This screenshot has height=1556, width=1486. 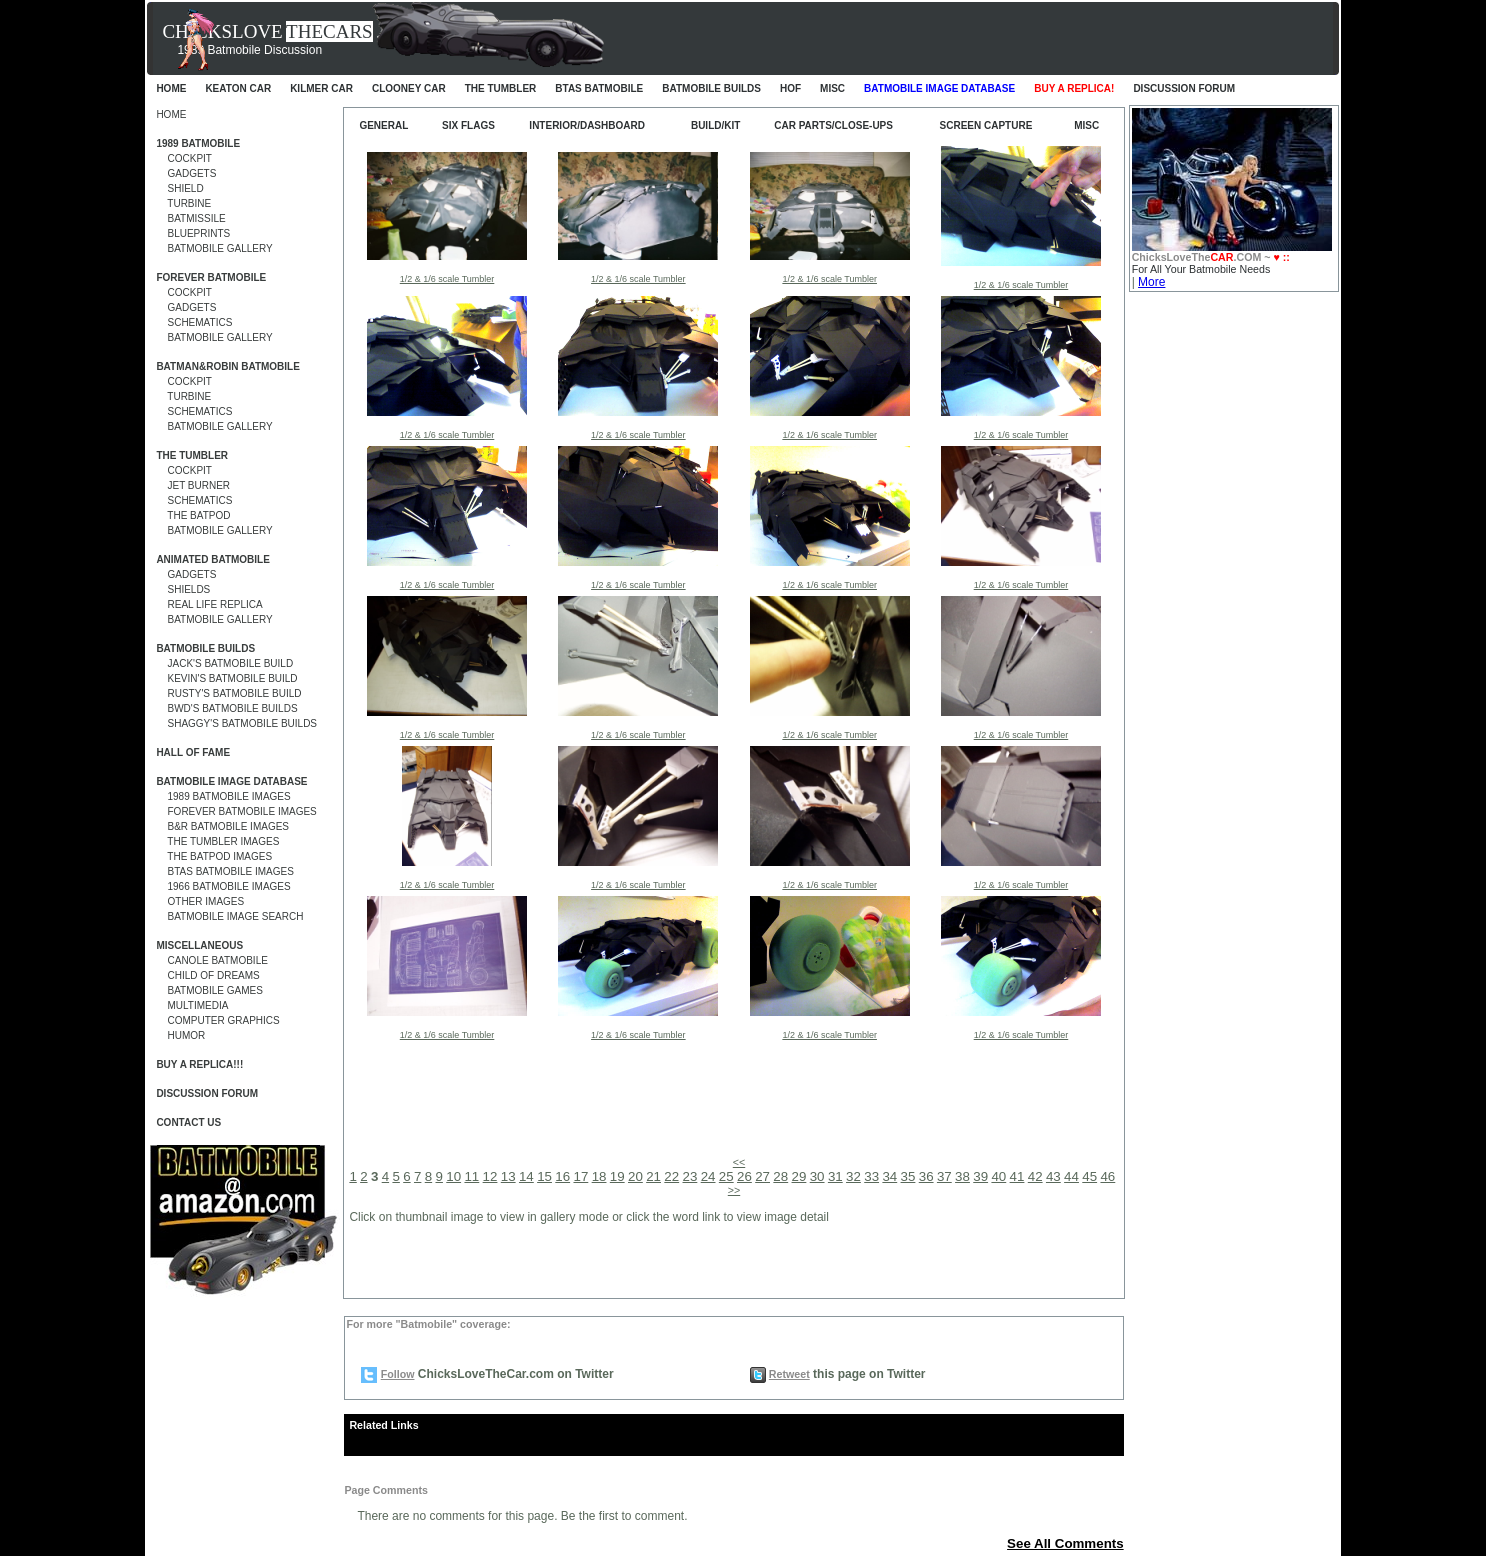 I want to click on 43, so click(x=1053, y=1176).